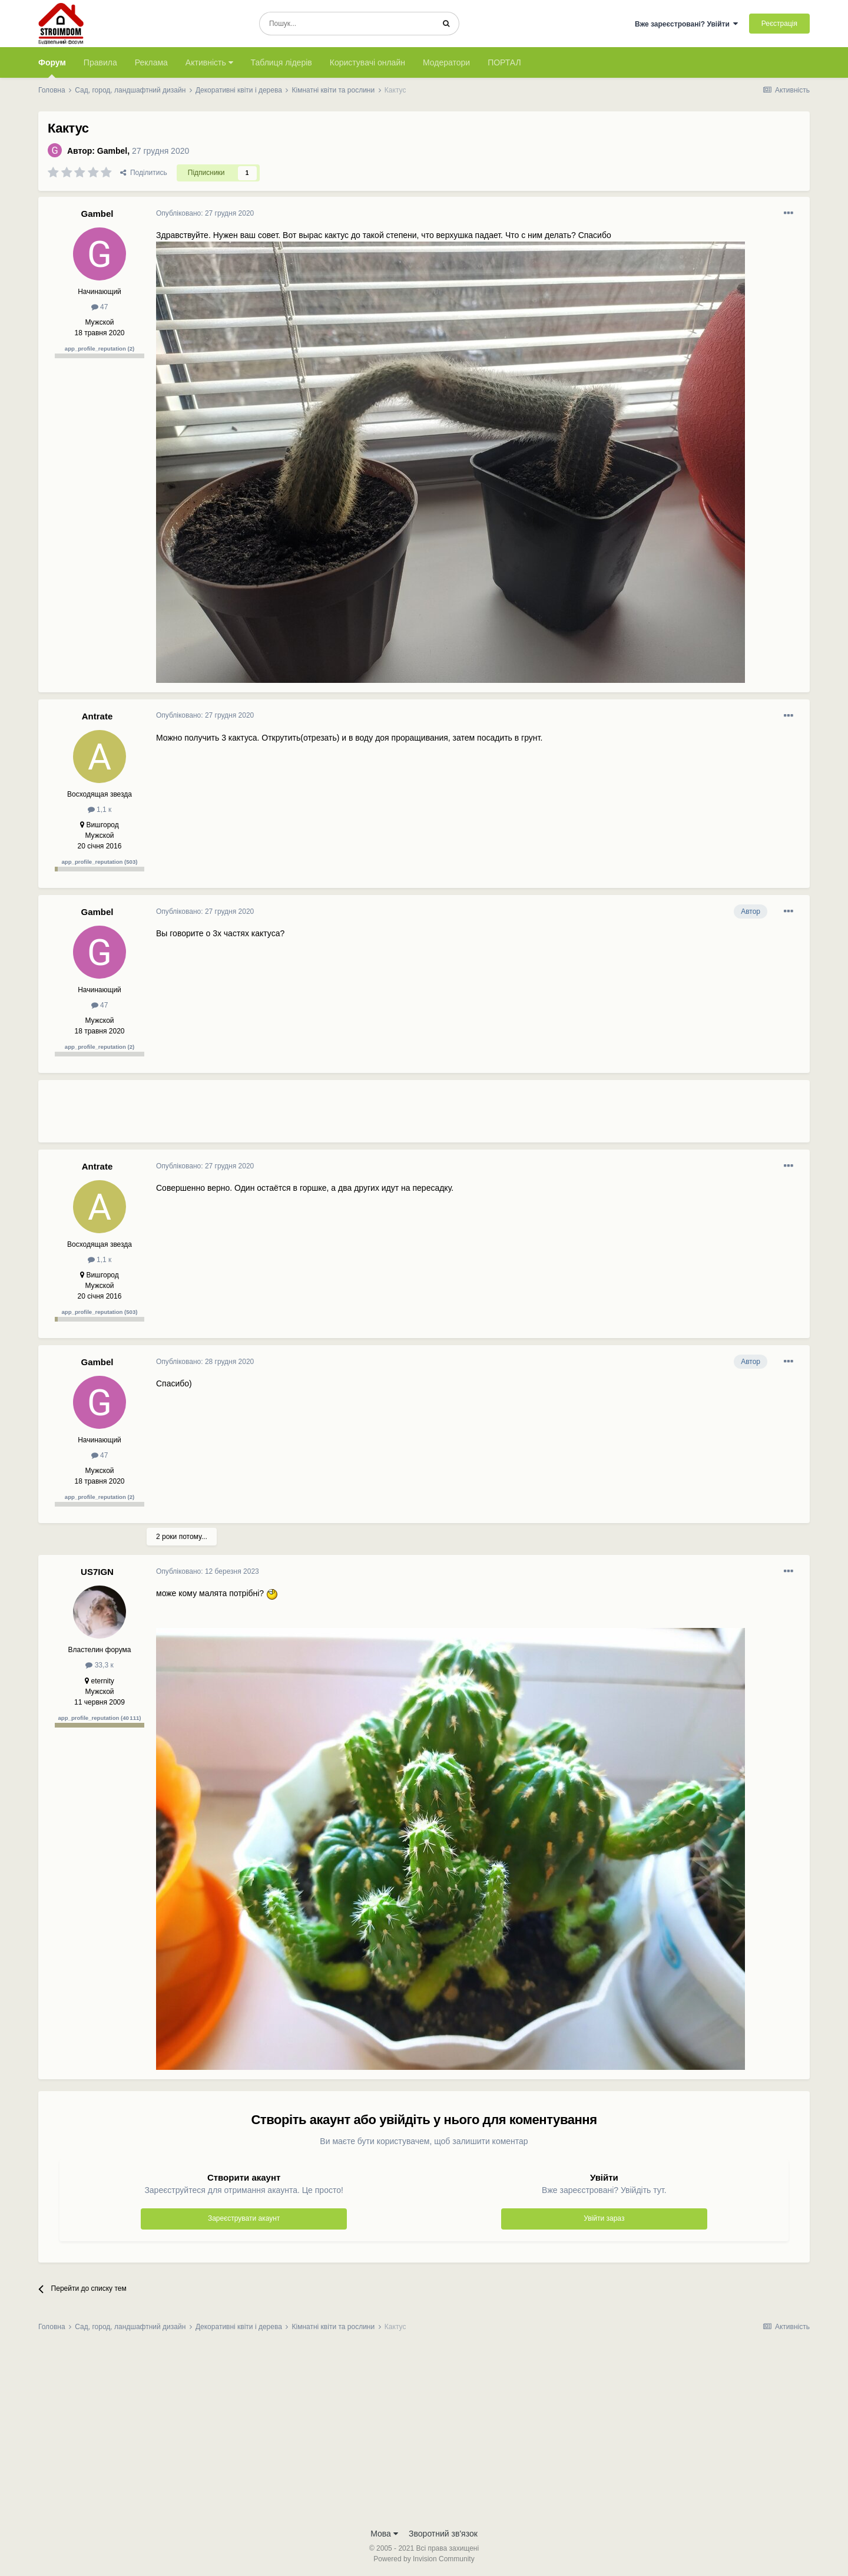 This screenshot has height=2576, width=848. What do you see at coordinates (209, 62) in the screenshot?
I see `Активність` at bounding box center [209, 62].